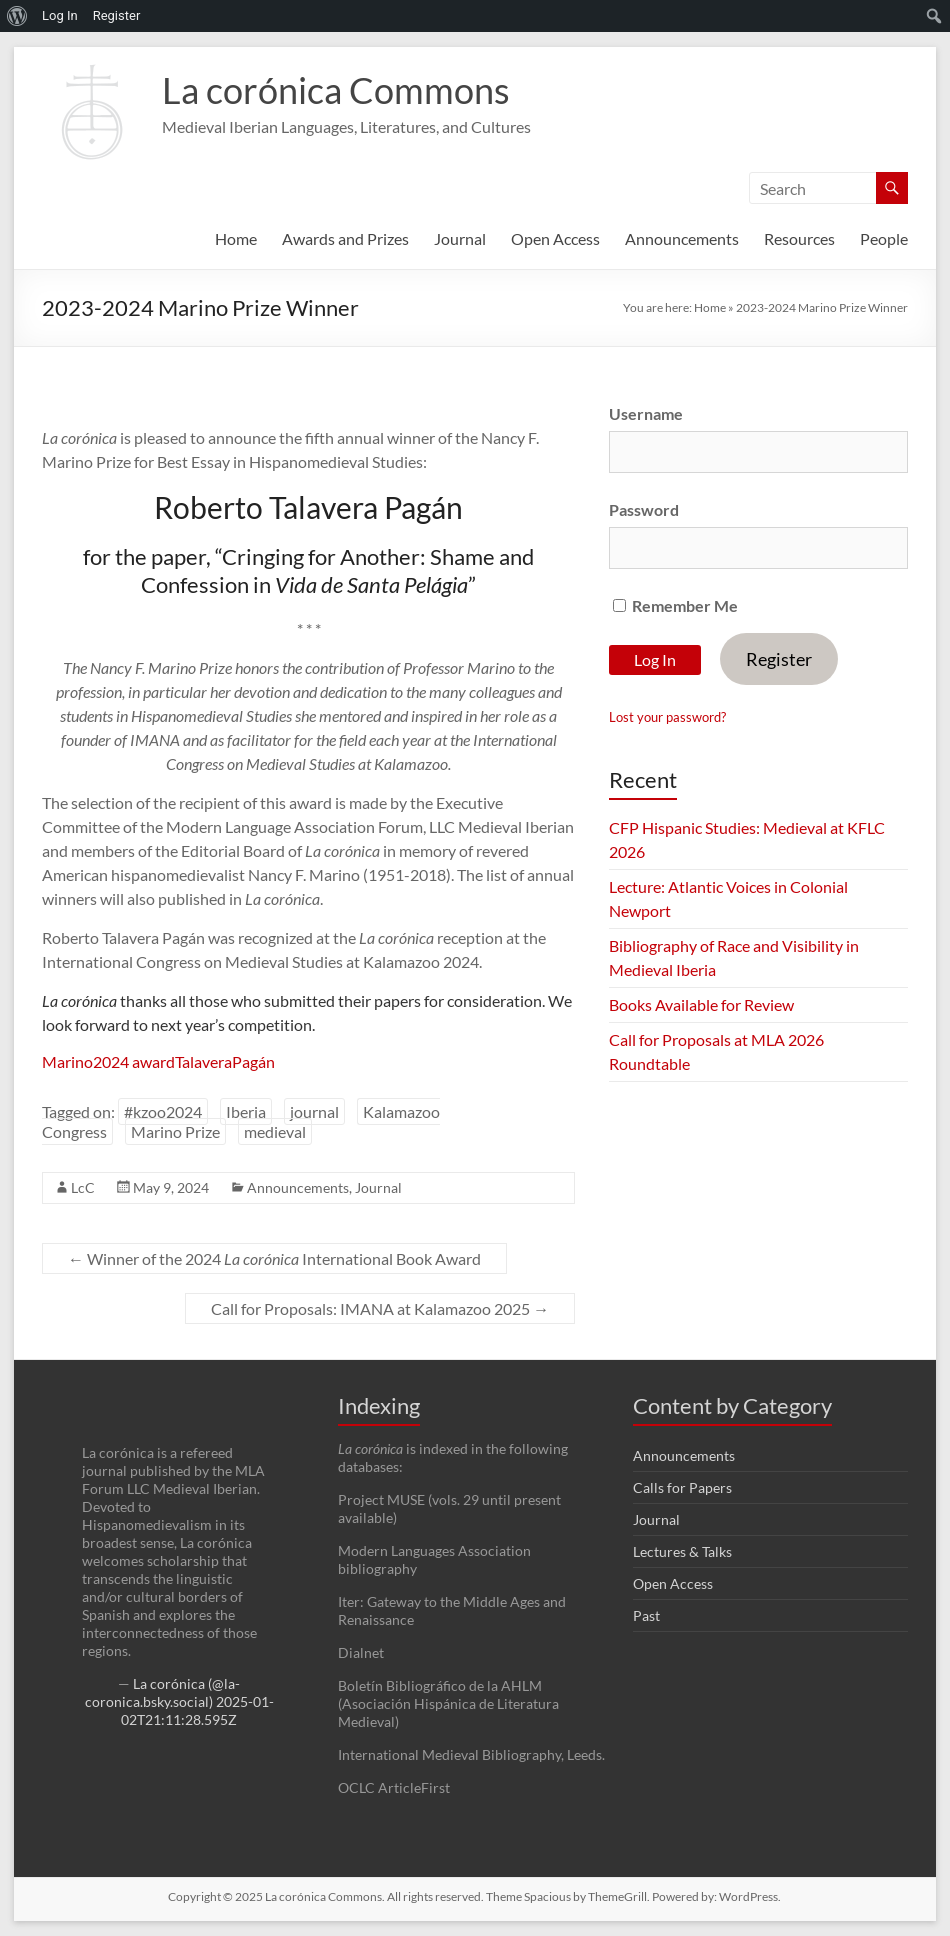  What do you see at coordinates (682, 1551) in the screenshot?
I see `Lectures & Talks` at bounding box center [682, 1551].